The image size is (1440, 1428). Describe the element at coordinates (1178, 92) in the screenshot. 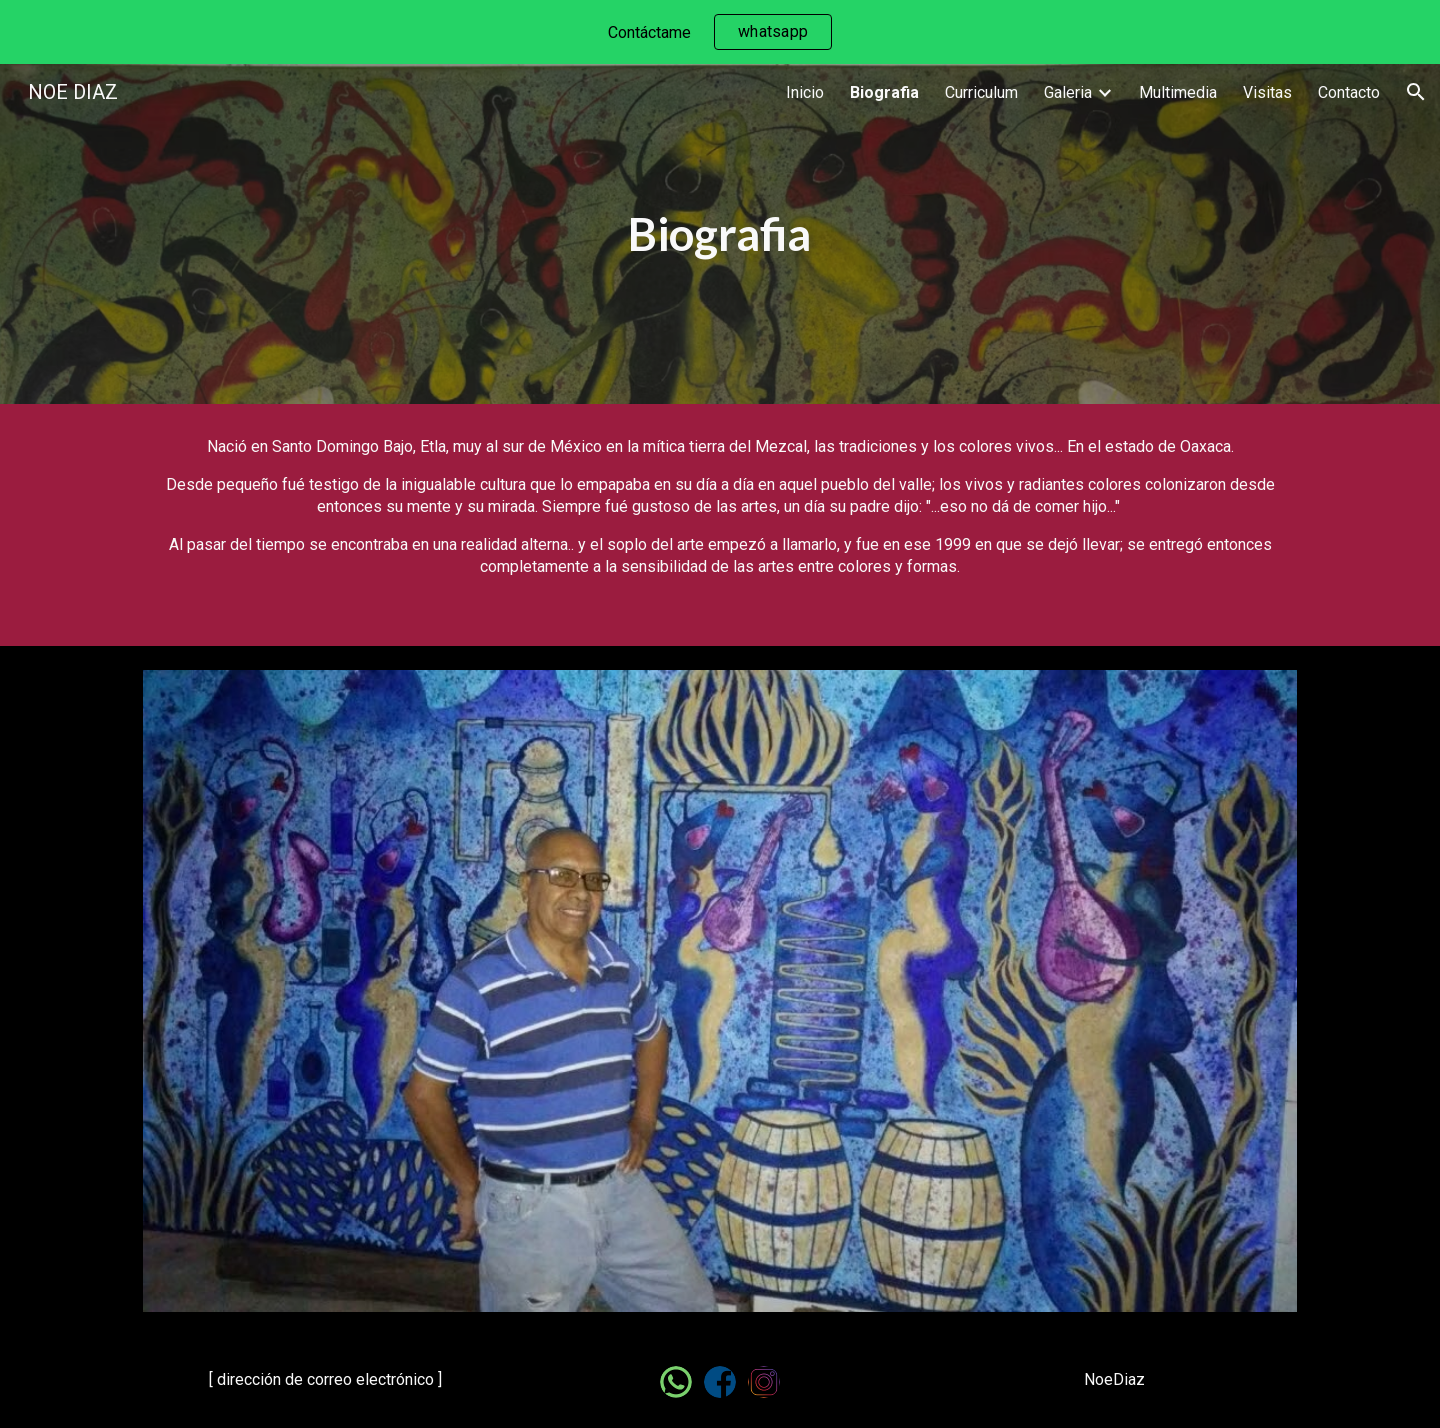

I see `Multimedia [link]` at that location.